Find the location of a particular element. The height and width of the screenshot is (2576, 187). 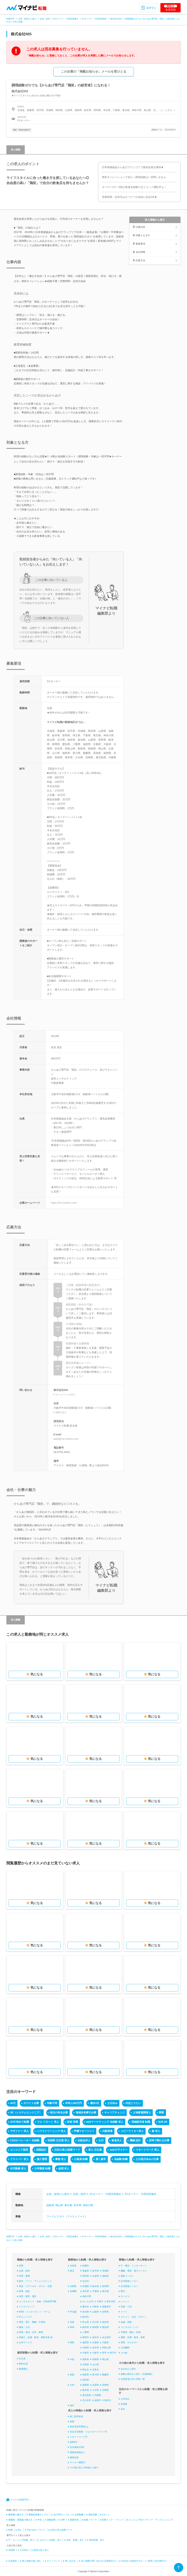

コンサルティング is located at coordinates (129, 2327).